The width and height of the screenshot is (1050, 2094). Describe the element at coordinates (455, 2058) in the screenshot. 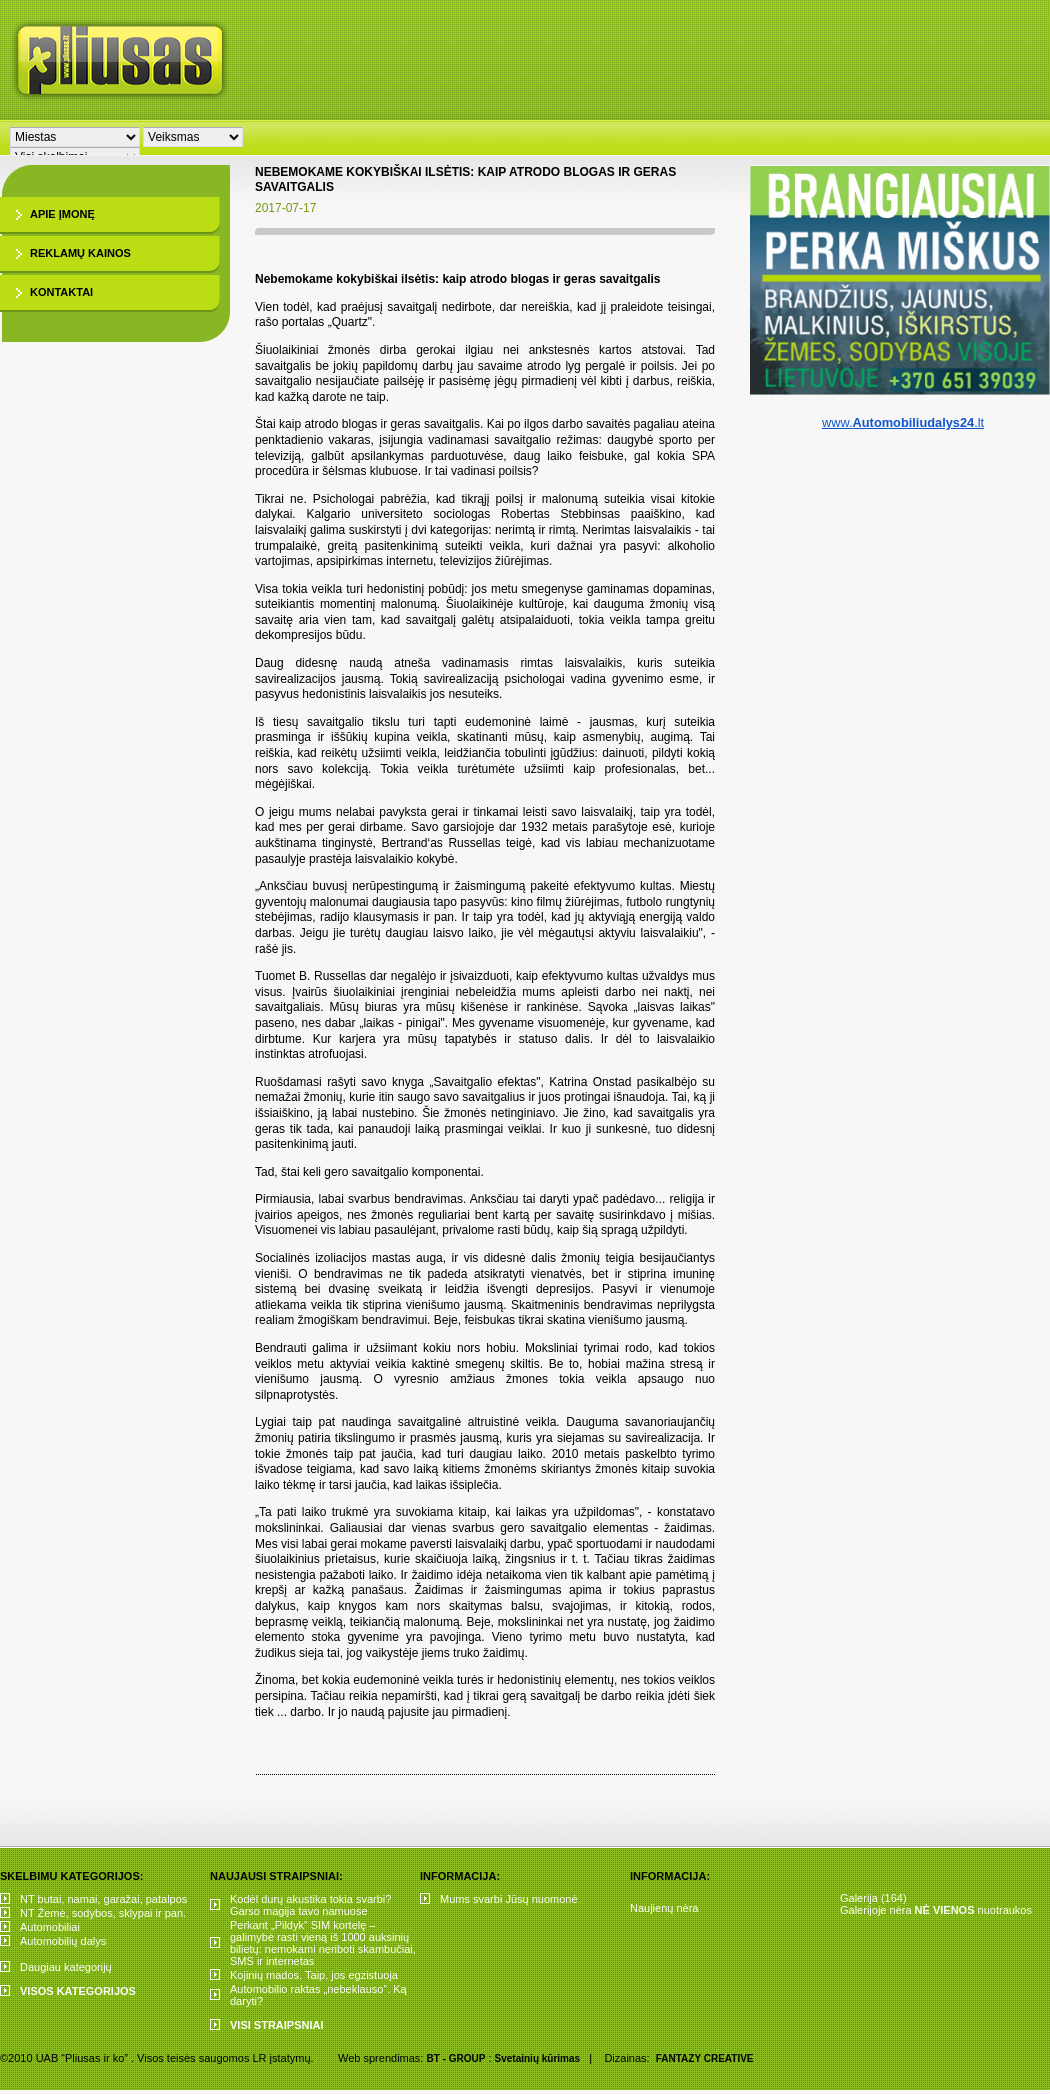

I see `BT - GROUP` at that location.